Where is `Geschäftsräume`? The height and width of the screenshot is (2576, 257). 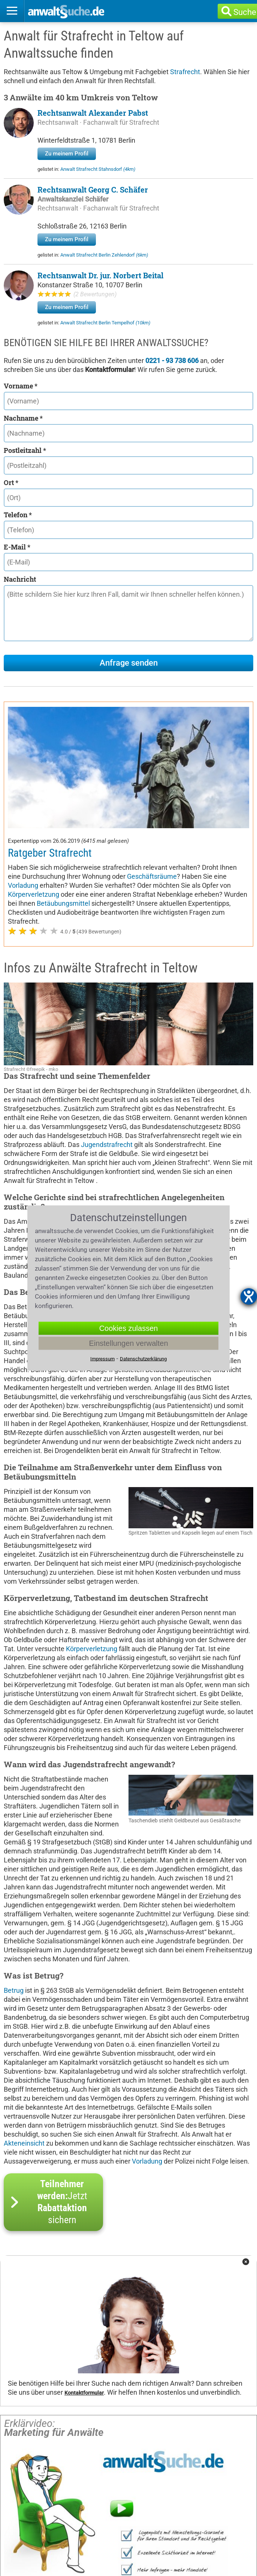
Geschäftsräume is located at coordinates (152, 755).